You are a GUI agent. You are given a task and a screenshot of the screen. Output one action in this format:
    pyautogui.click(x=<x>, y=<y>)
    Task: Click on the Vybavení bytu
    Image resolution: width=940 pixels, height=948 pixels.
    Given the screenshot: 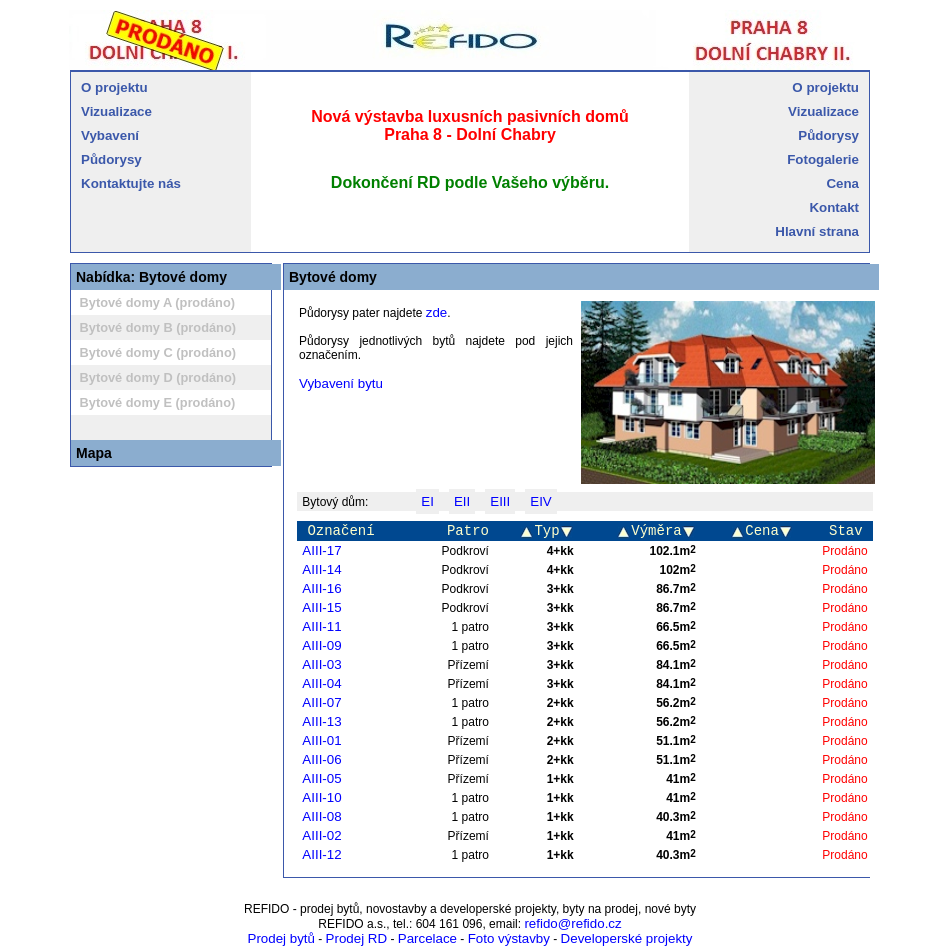 What is the action you would take?
    pyautogui.click(x=341, y=383)
    